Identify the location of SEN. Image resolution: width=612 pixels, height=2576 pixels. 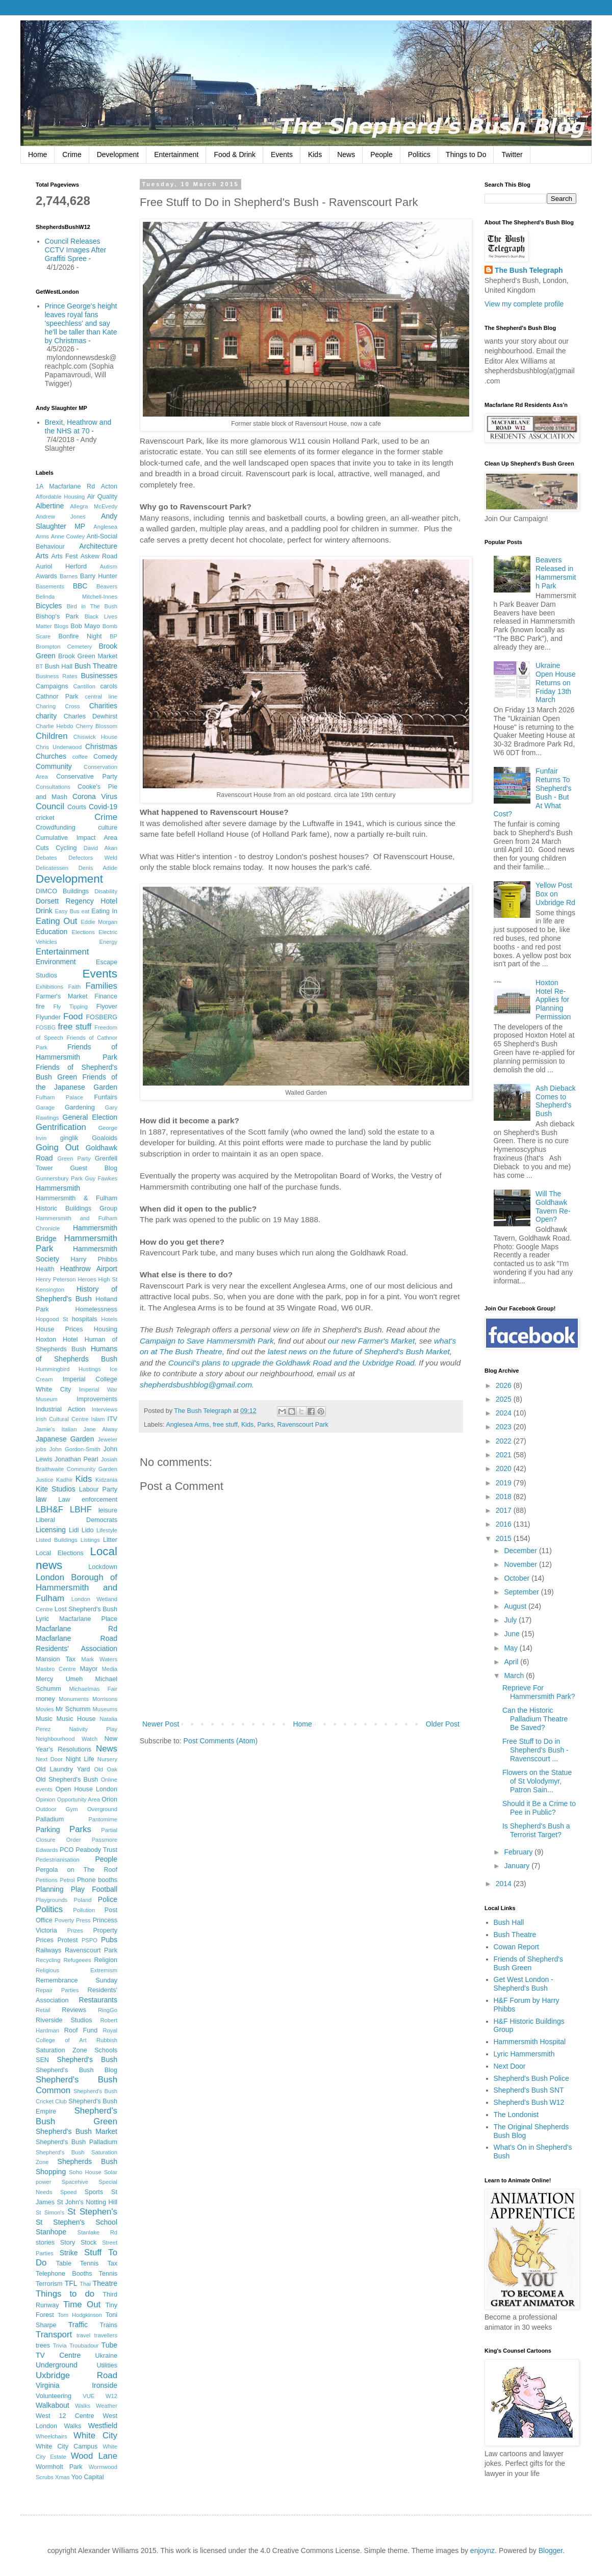
(42, 2060).